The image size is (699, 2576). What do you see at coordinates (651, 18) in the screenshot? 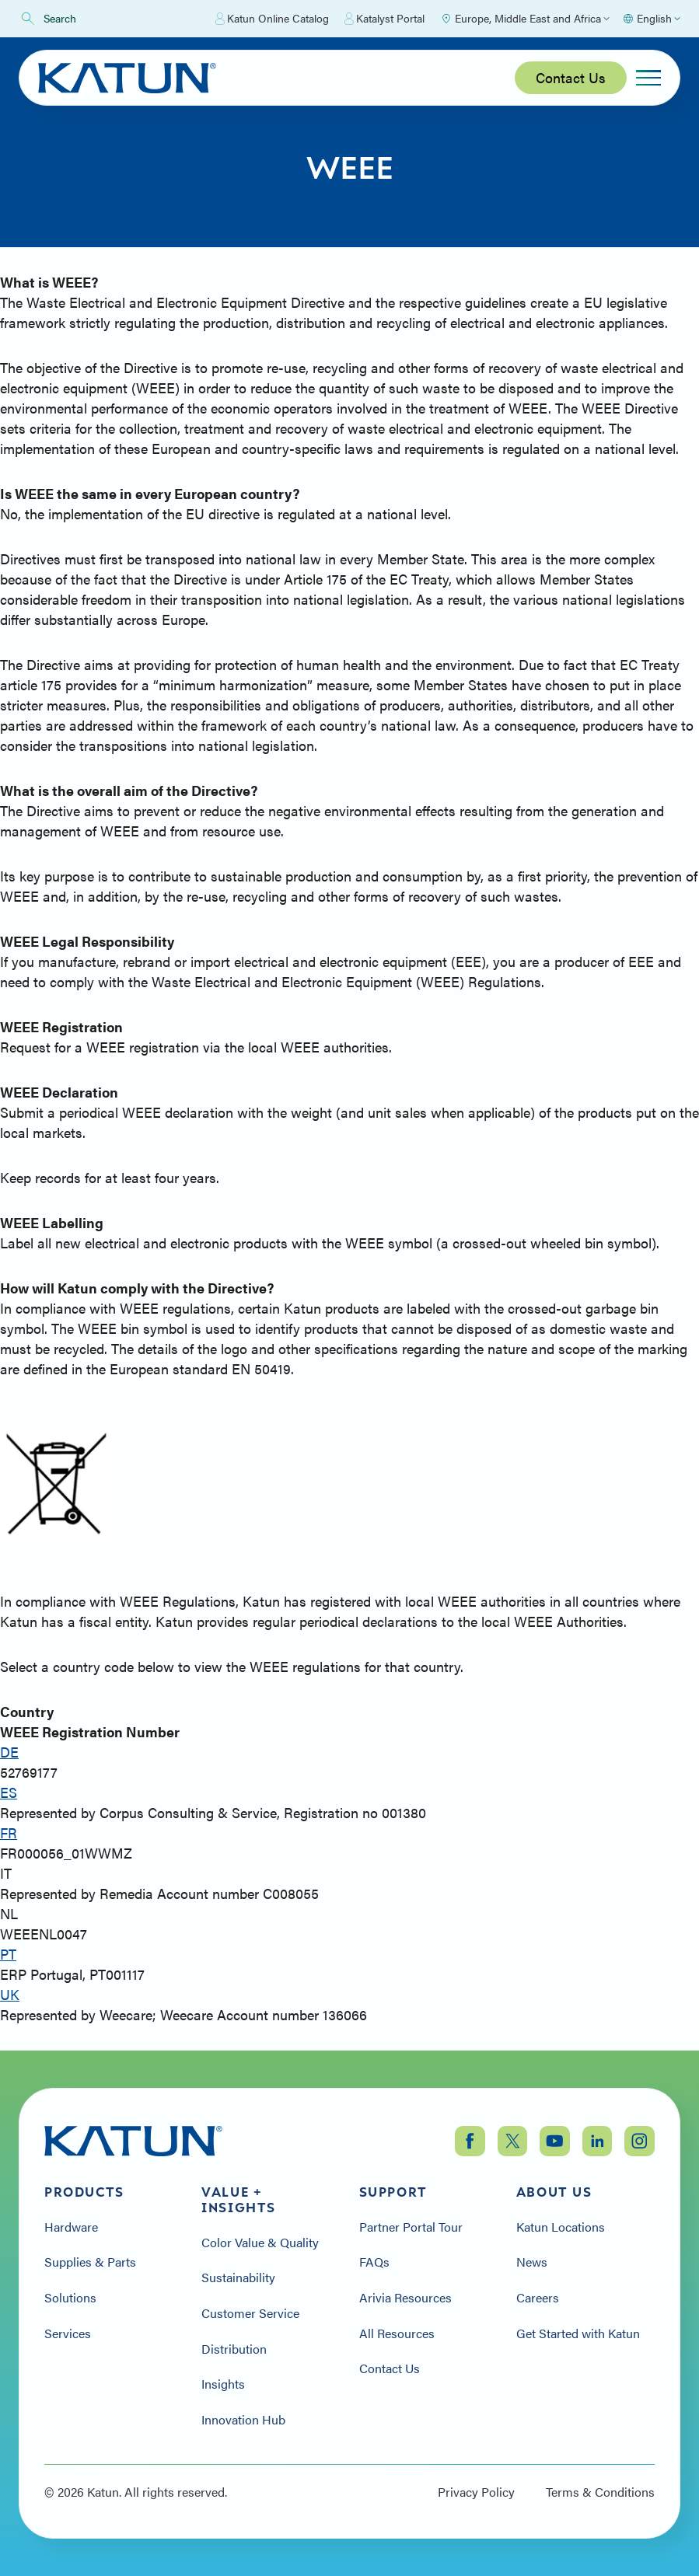
I see `[Select language]` at bounding box center [651, 18].